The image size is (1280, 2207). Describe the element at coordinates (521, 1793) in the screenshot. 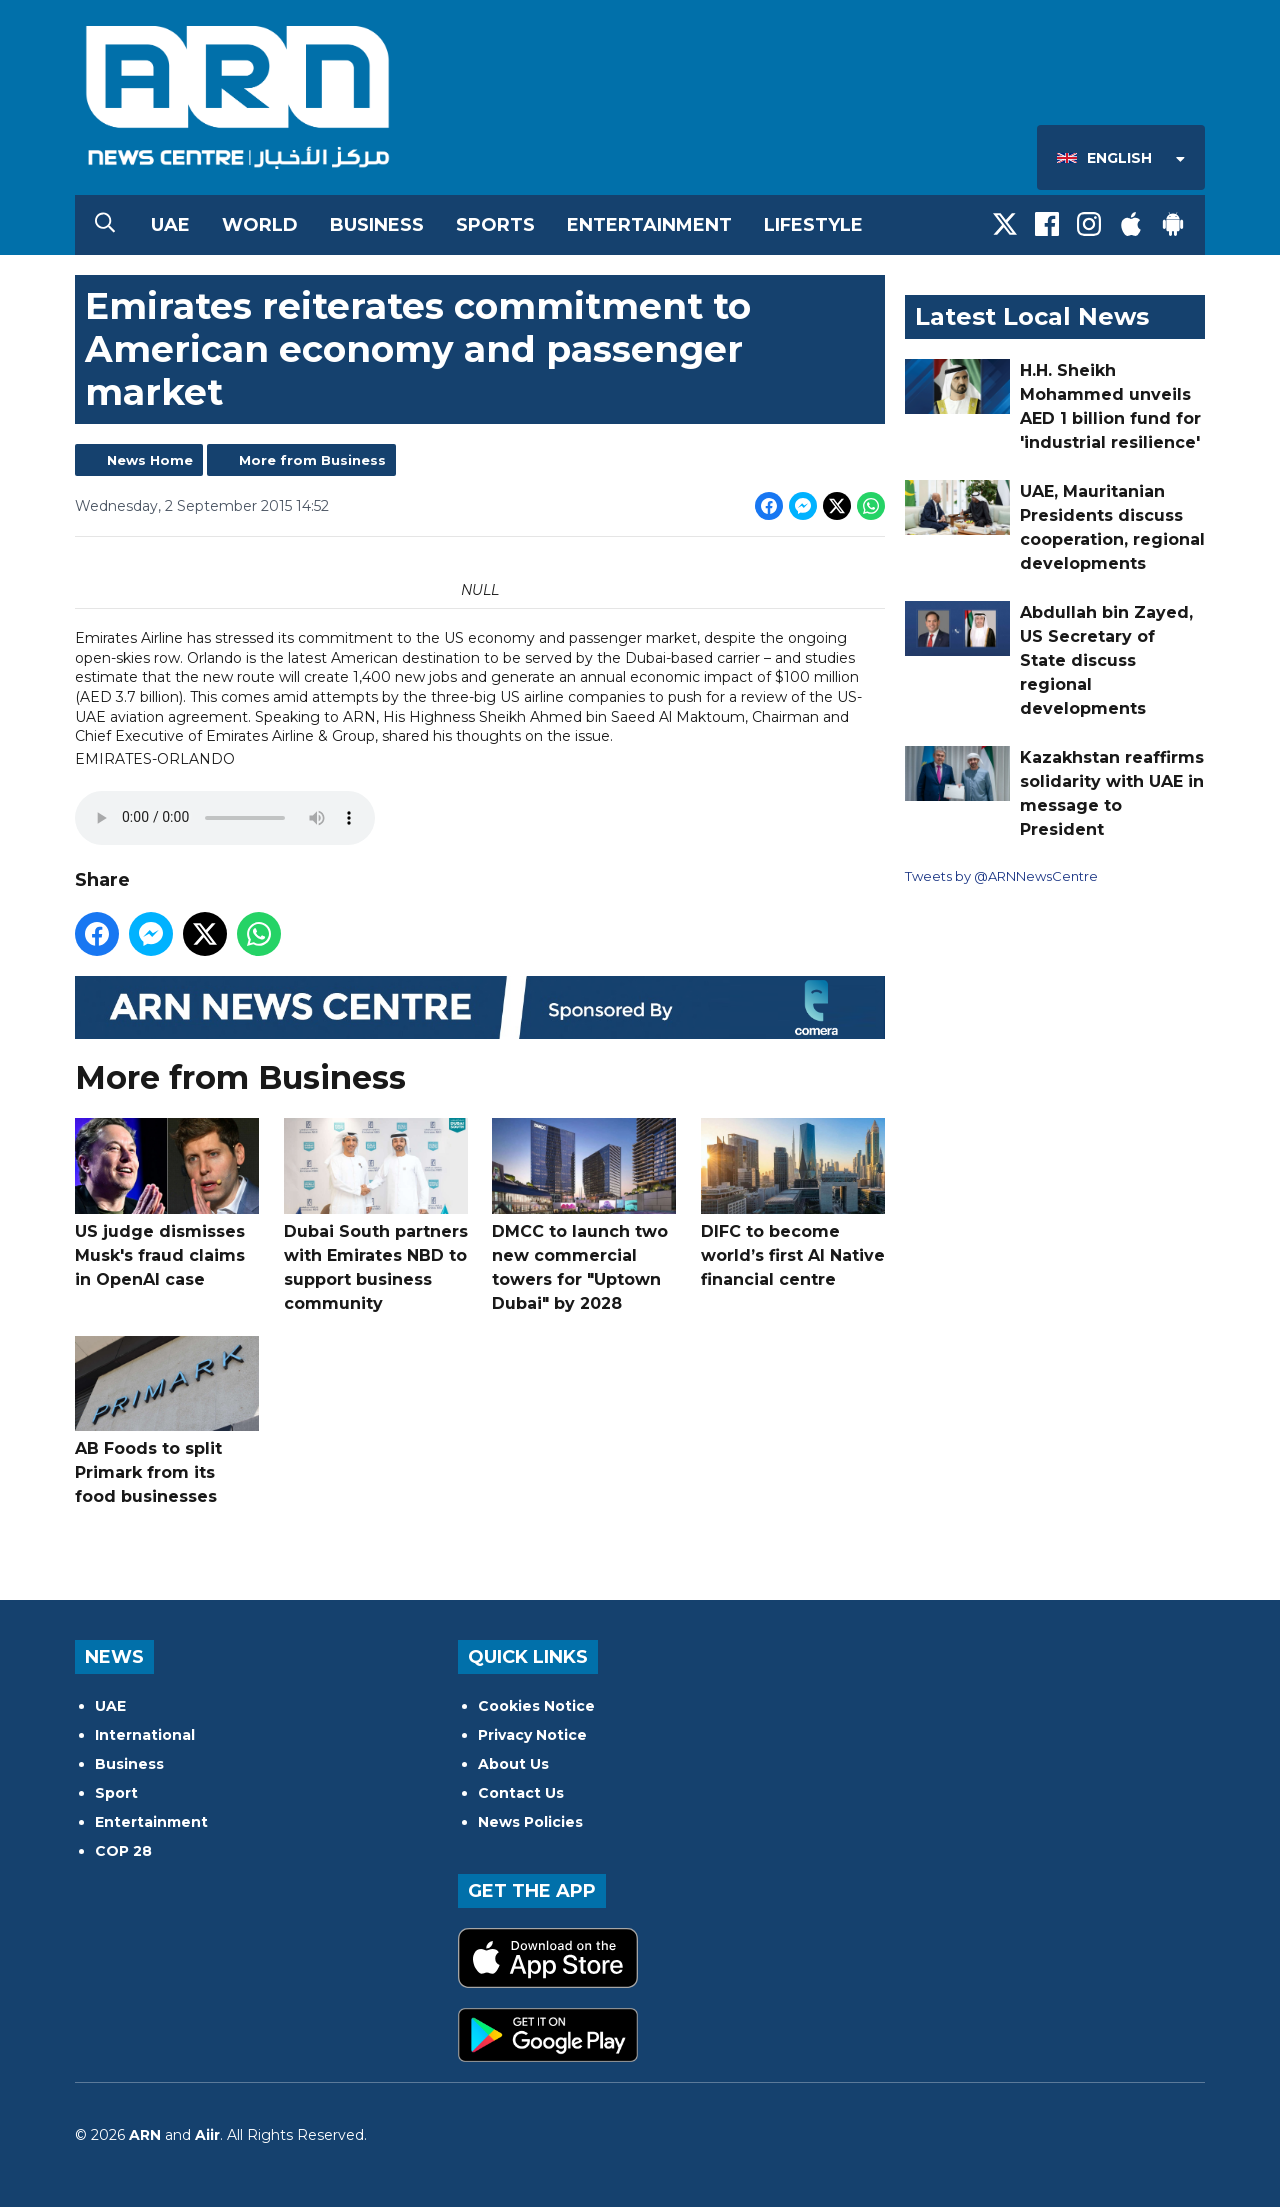

I see `Contact Us` at that location.